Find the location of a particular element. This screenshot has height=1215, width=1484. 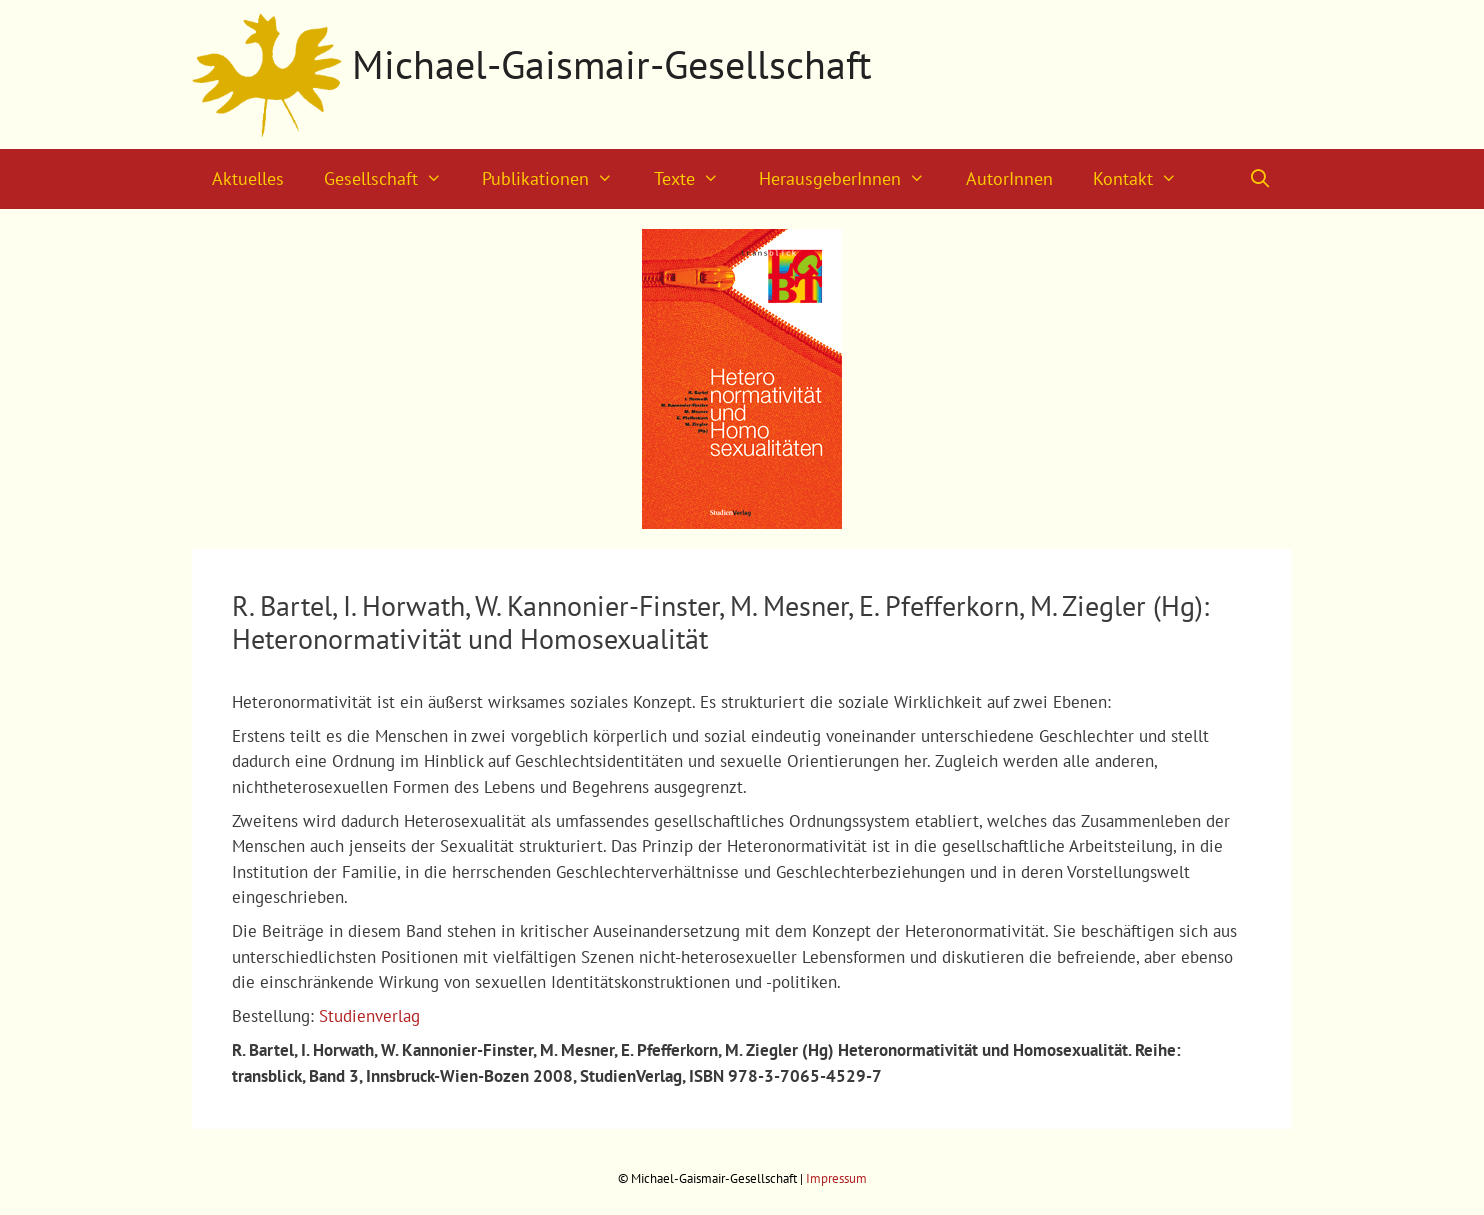

Michael-Gaismair-Gesellschaft is located at coordinates (612, 64).